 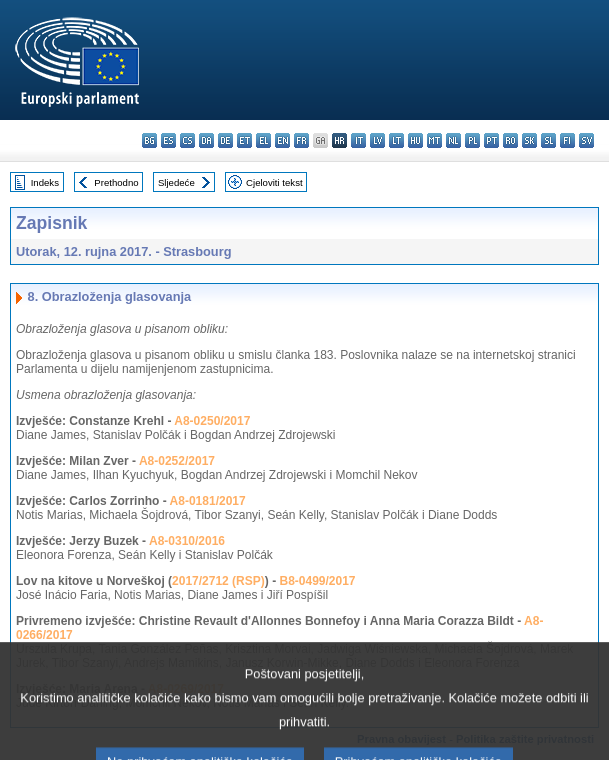 What do you see at coordinates (176, 182) in the screenshot?
I see `Sljedeće` at bounding box center [176, 182].